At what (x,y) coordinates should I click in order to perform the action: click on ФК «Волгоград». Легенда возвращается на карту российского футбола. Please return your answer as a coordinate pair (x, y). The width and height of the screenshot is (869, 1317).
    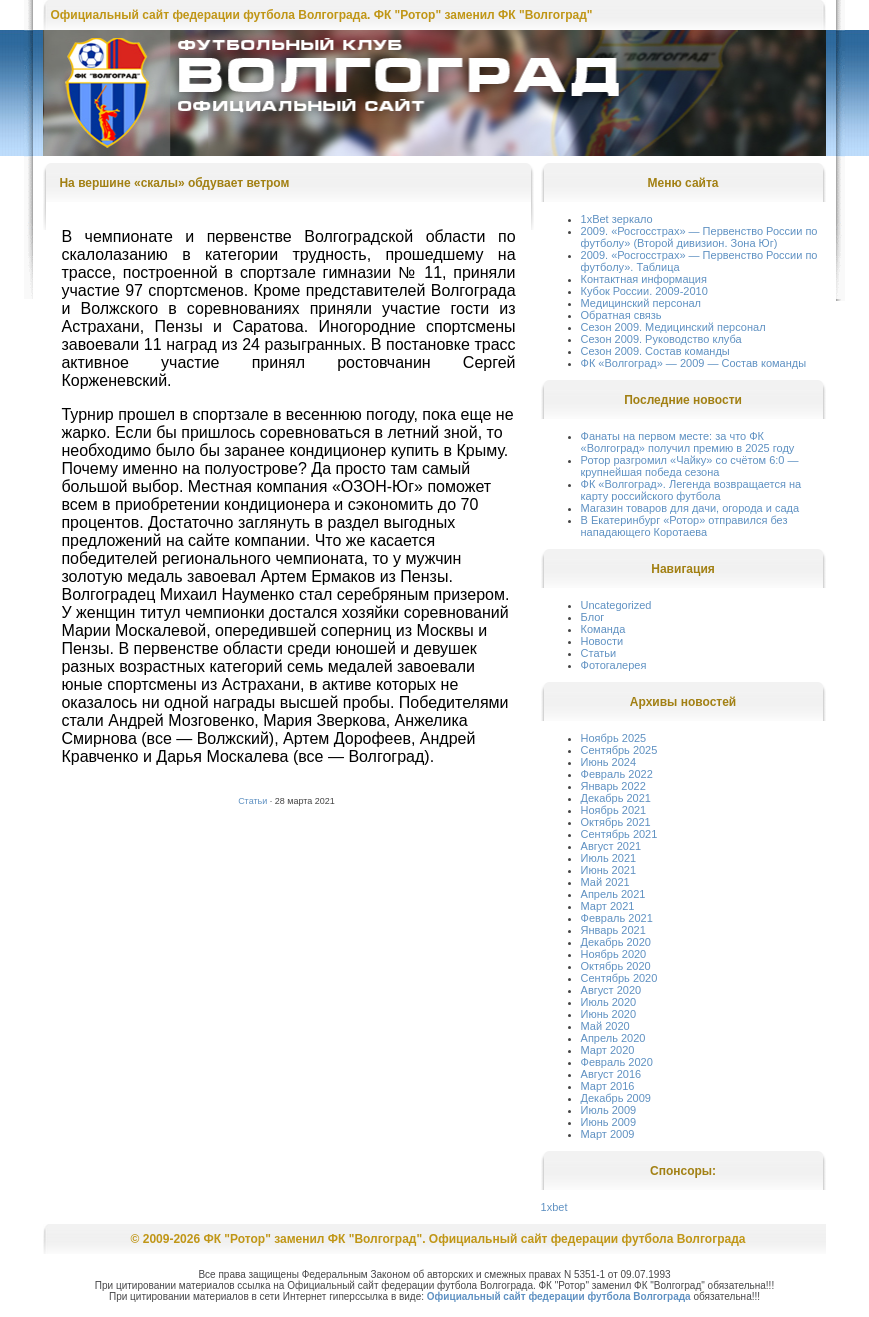
    Looking at the image, I should click on (691, 490).